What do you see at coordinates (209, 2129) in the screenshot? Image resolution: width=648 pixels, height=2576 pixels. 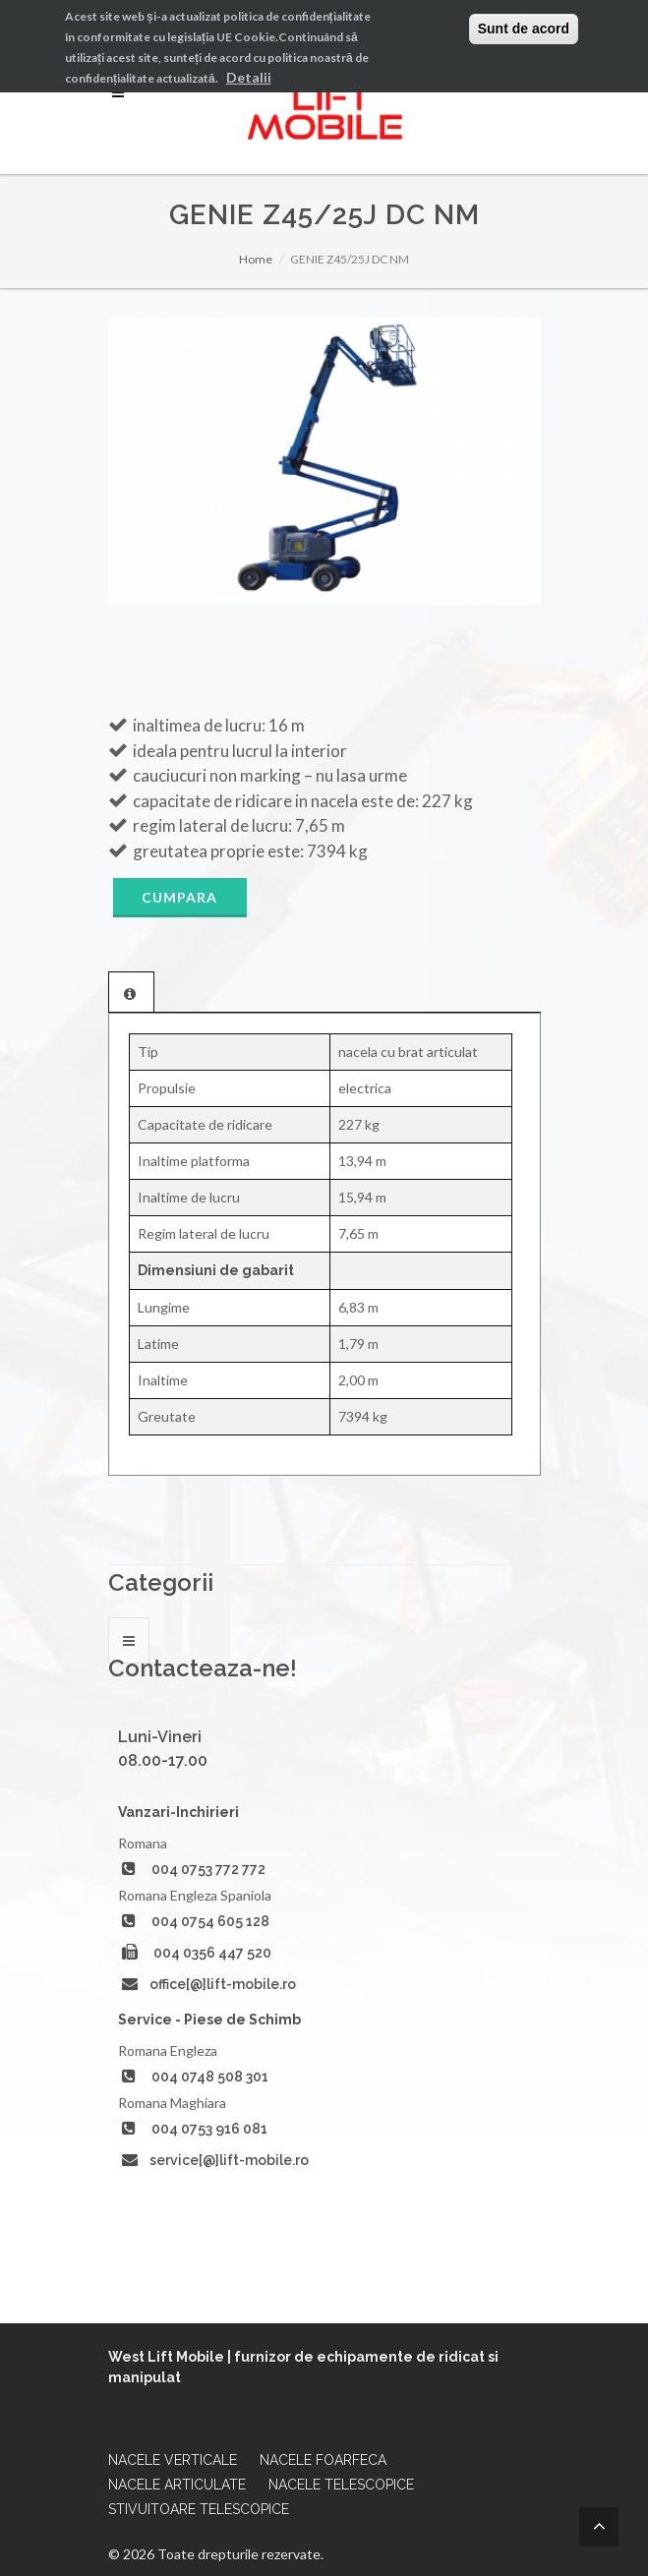 I see `004 0753 916 081` at bounding box center [209, 2129].